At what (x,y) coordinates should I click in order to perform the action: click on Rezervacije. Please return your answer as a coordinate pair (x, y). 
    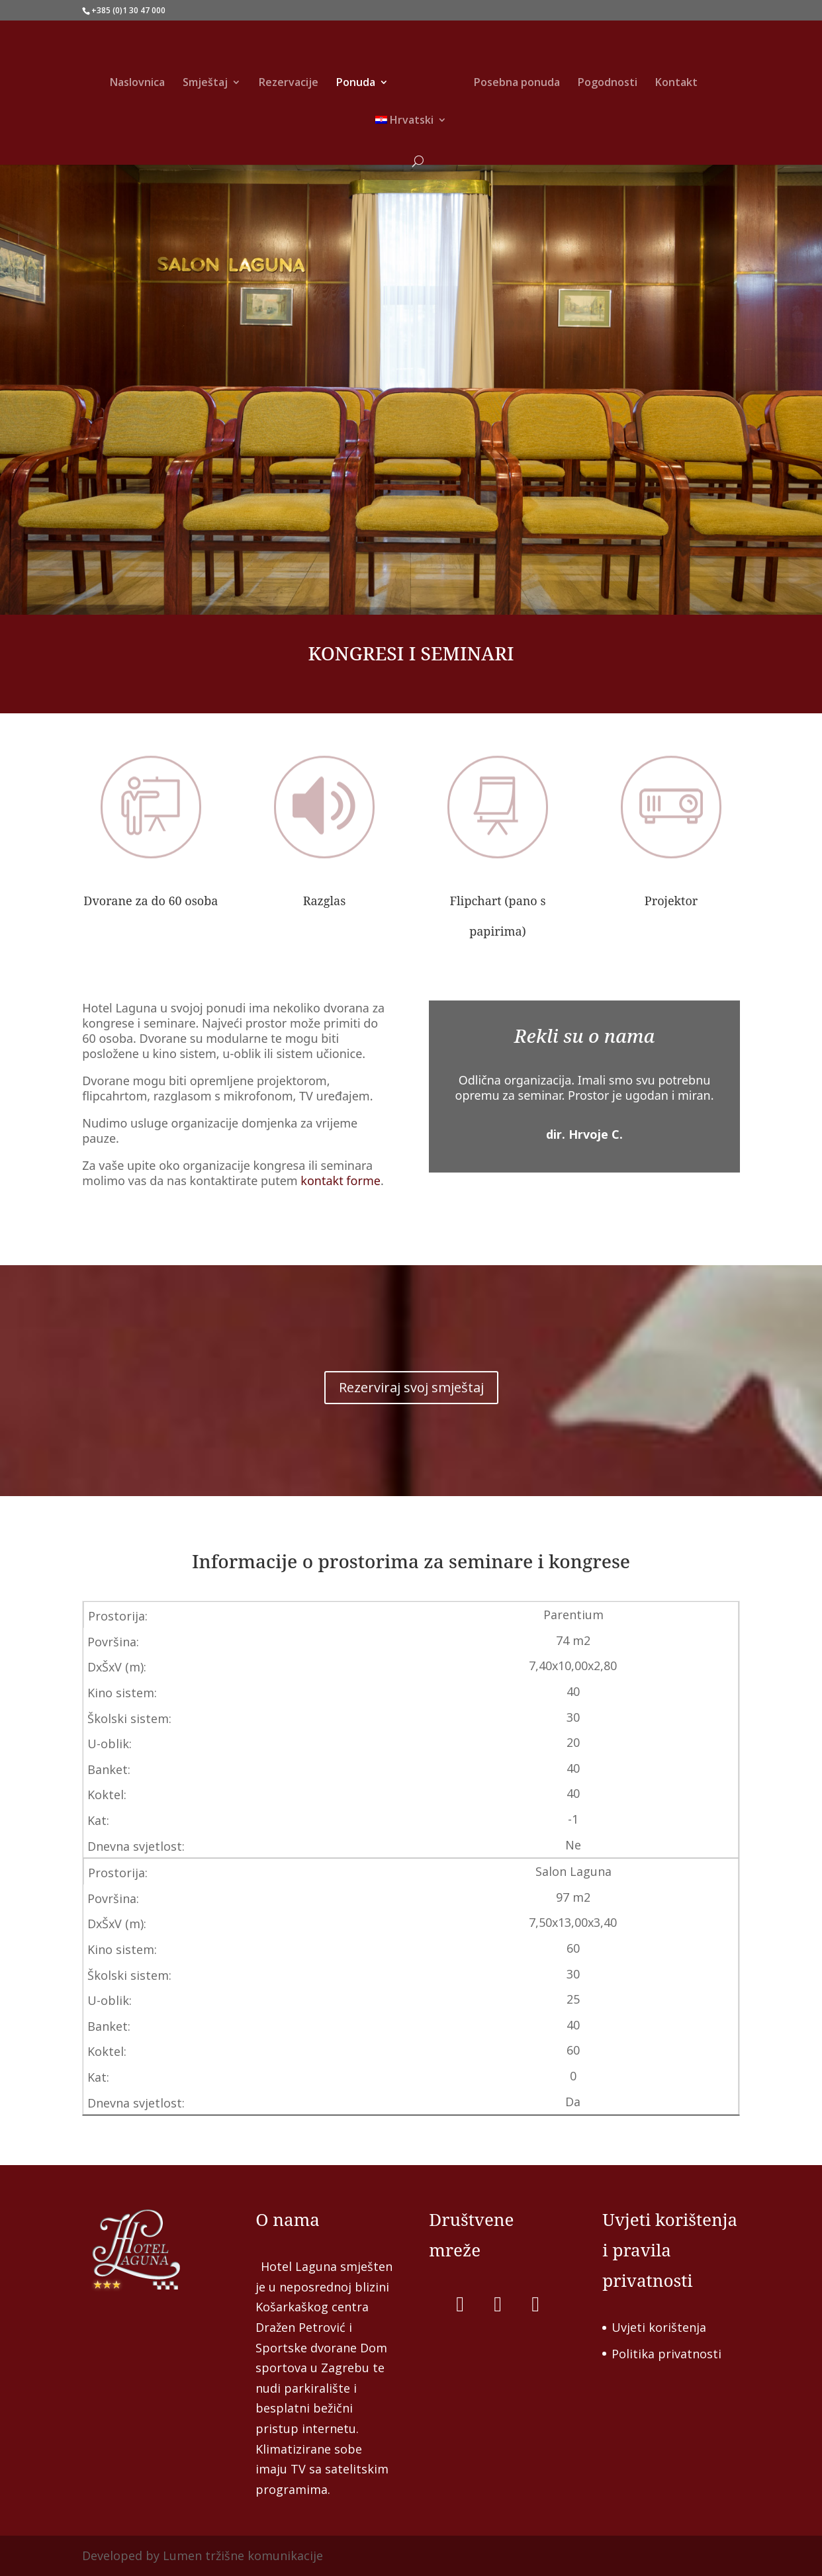
    Looking at the image, I should click on (288, 83).